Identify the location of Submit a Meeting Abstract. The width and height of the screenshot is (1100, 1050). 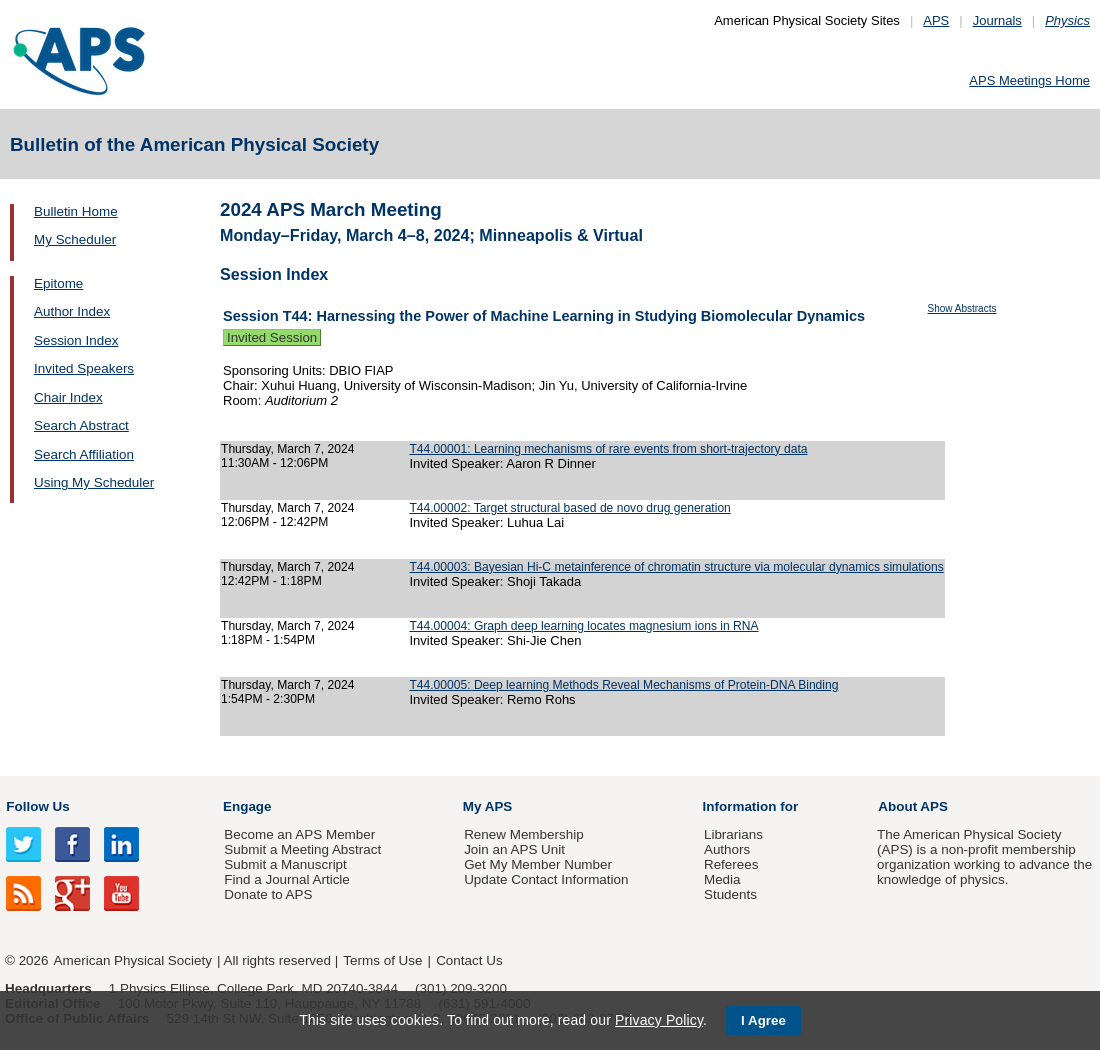
(302, 849).